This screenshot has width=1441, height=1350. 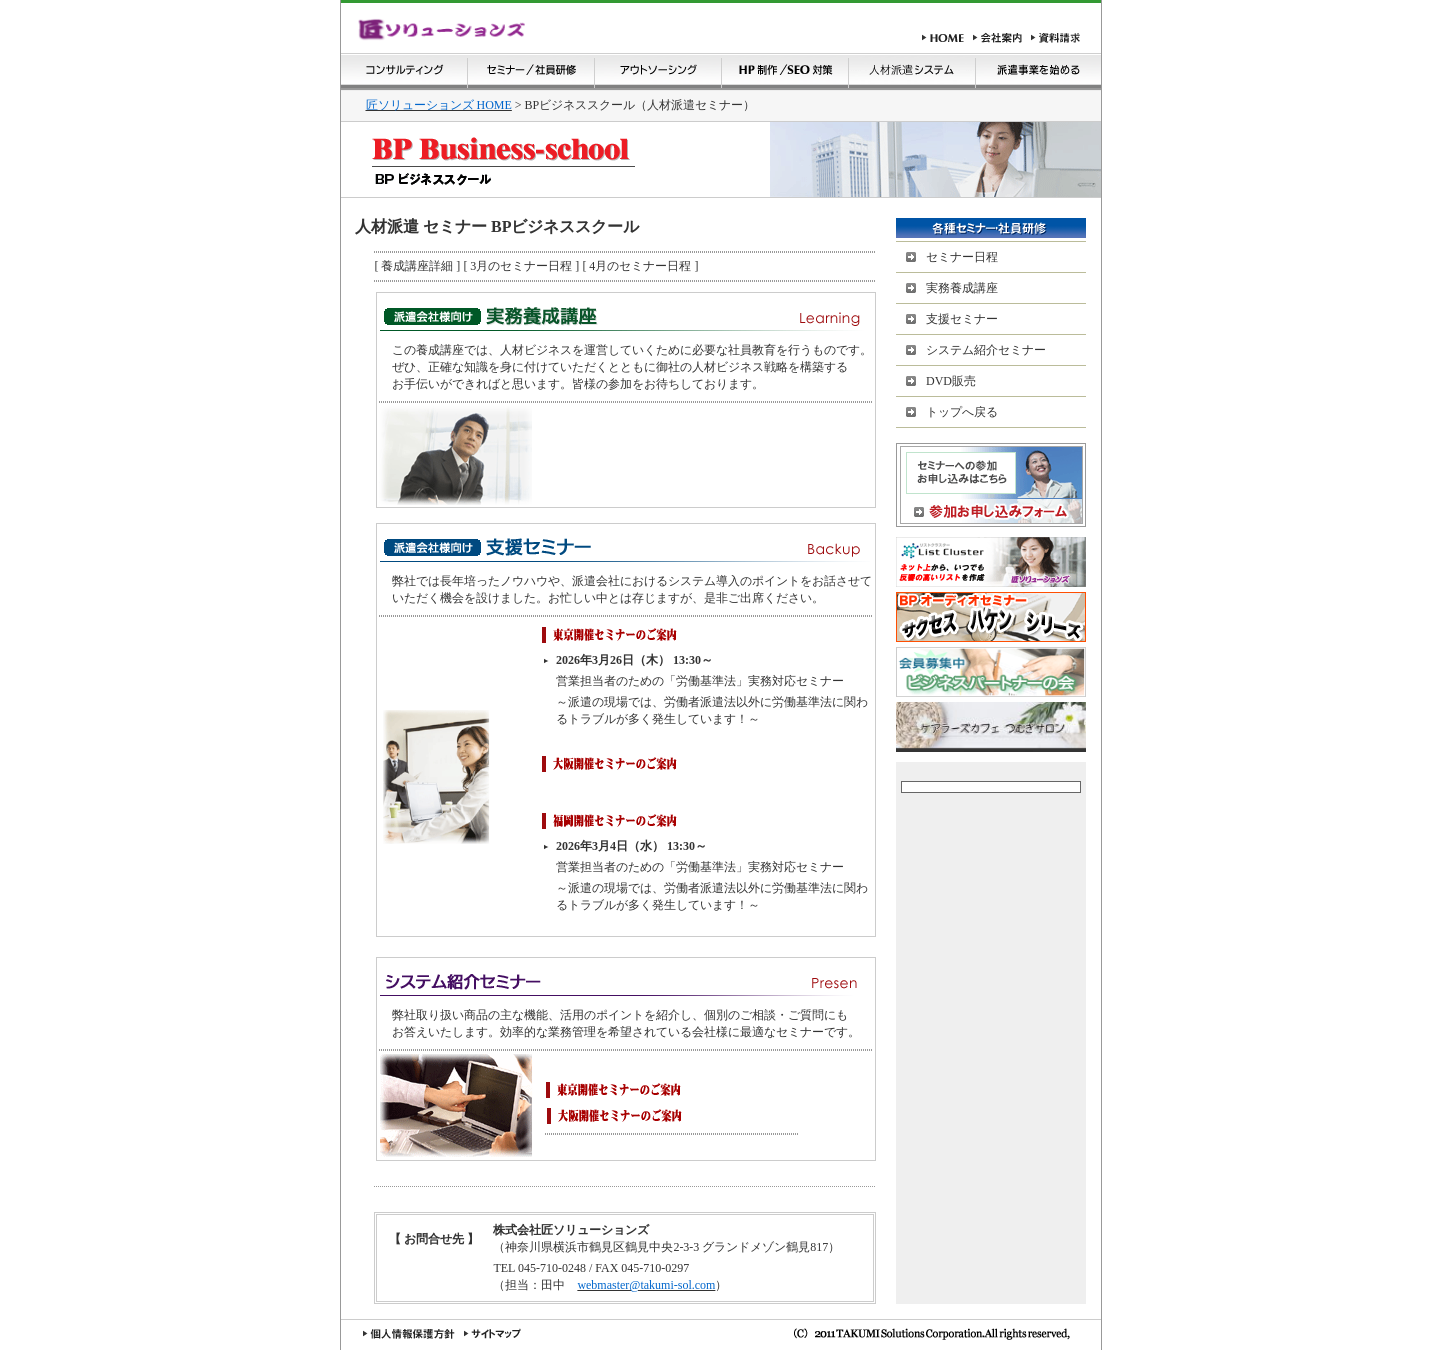 What do you see at coordinates (700, 681) in the screenshot?
I see `営業担当者のための「労働基準法」実務対応セミナー` at bounding box center [700, 681].